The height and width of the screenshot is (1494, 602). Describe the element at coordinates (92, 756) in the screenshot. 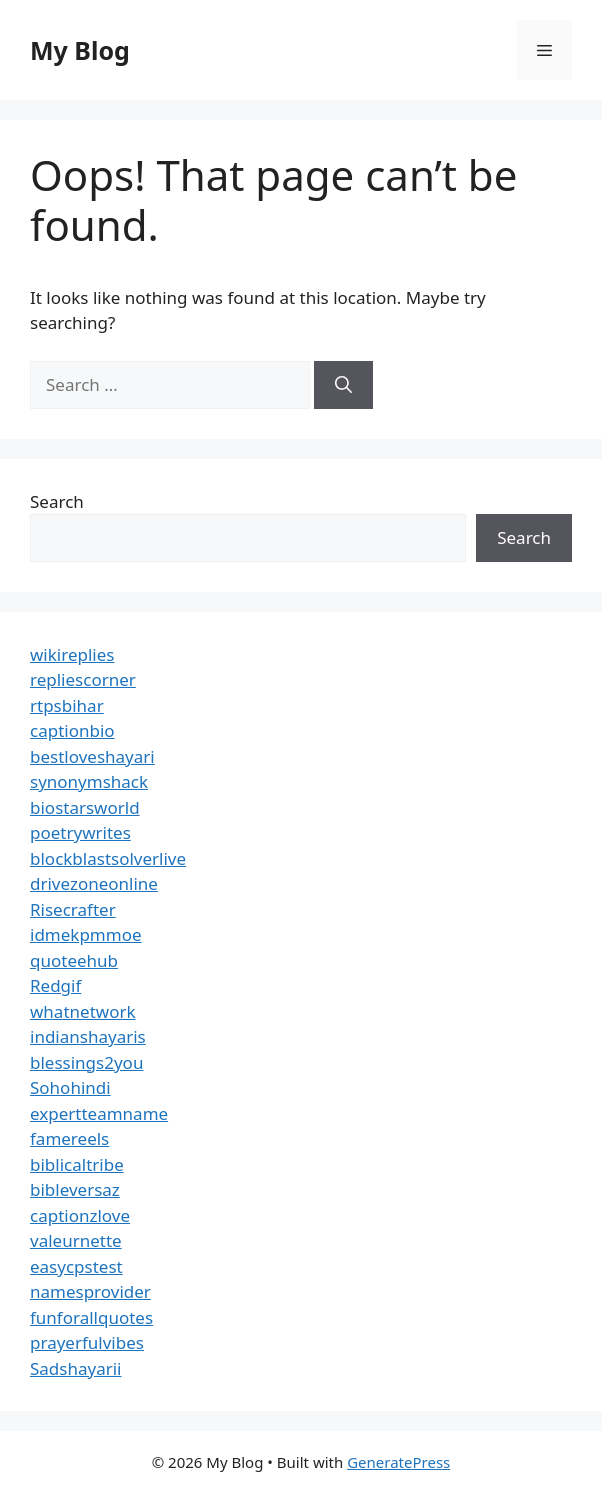

I see `bestloveshayari` at that location.